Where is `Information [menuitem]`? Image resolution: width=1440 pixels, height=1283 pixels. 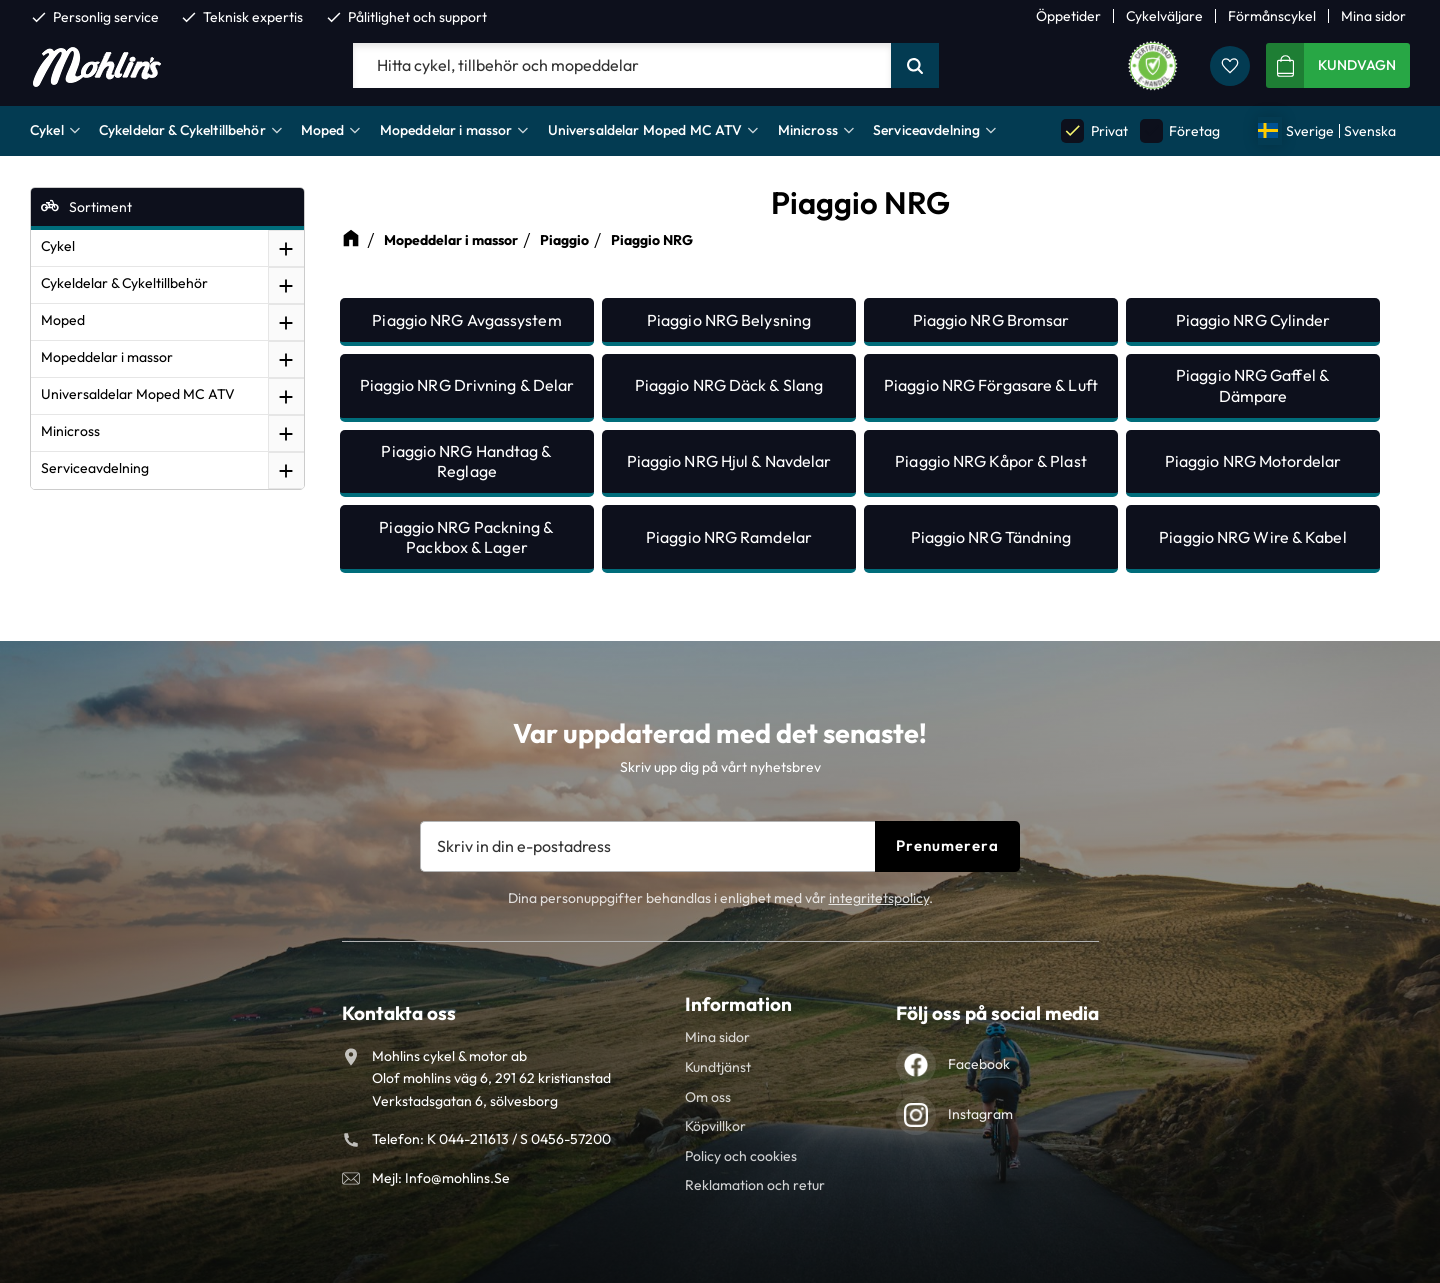 Information [menuitem] is located at coordinates (738, 1004).